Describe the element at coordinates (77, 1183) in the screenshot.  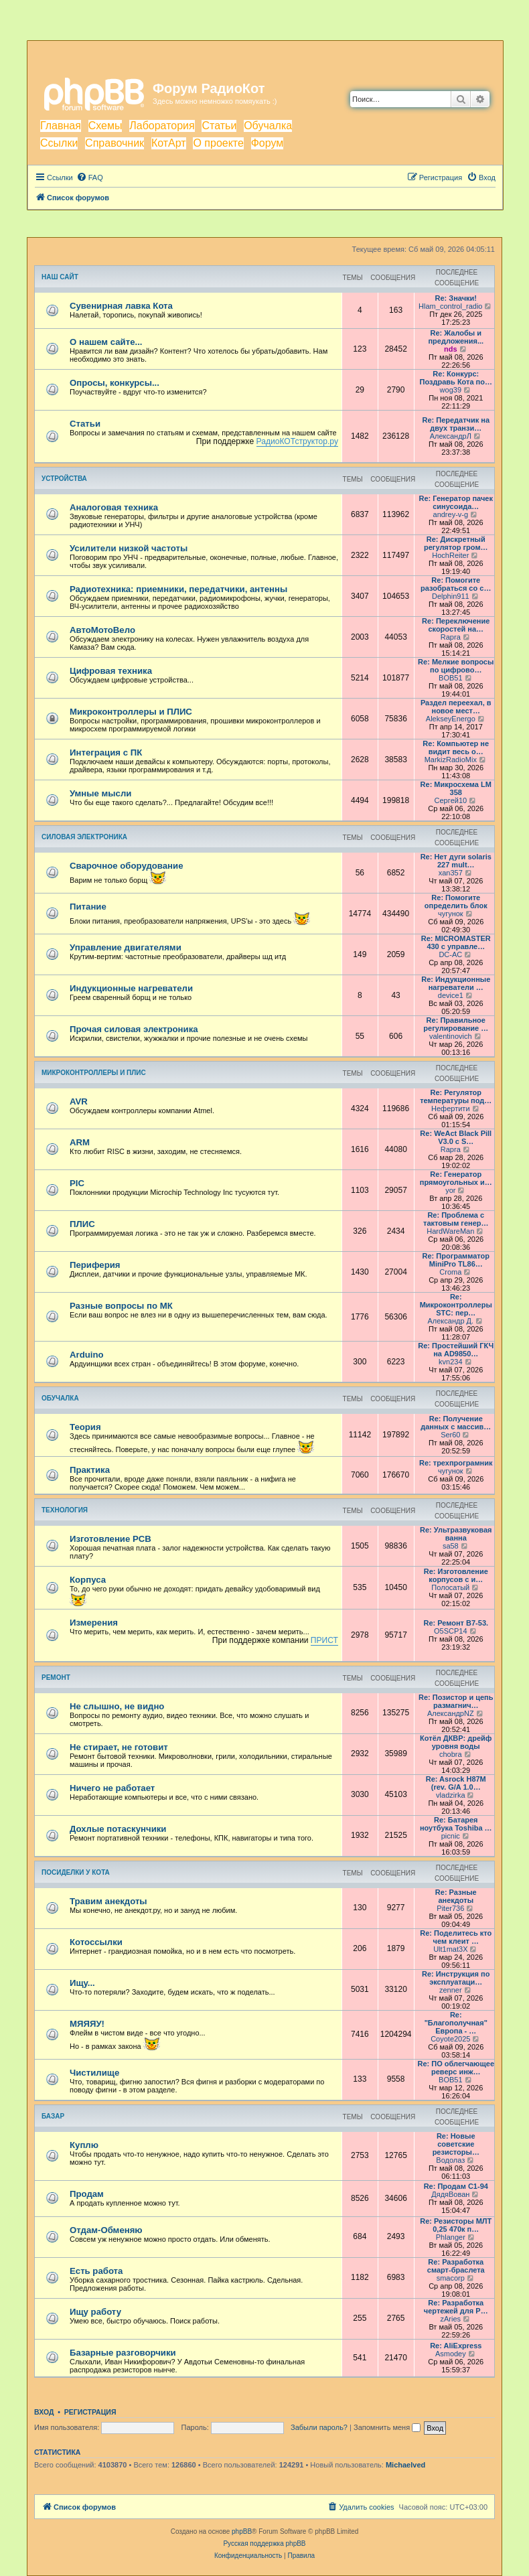
I see `PIC` at that location.